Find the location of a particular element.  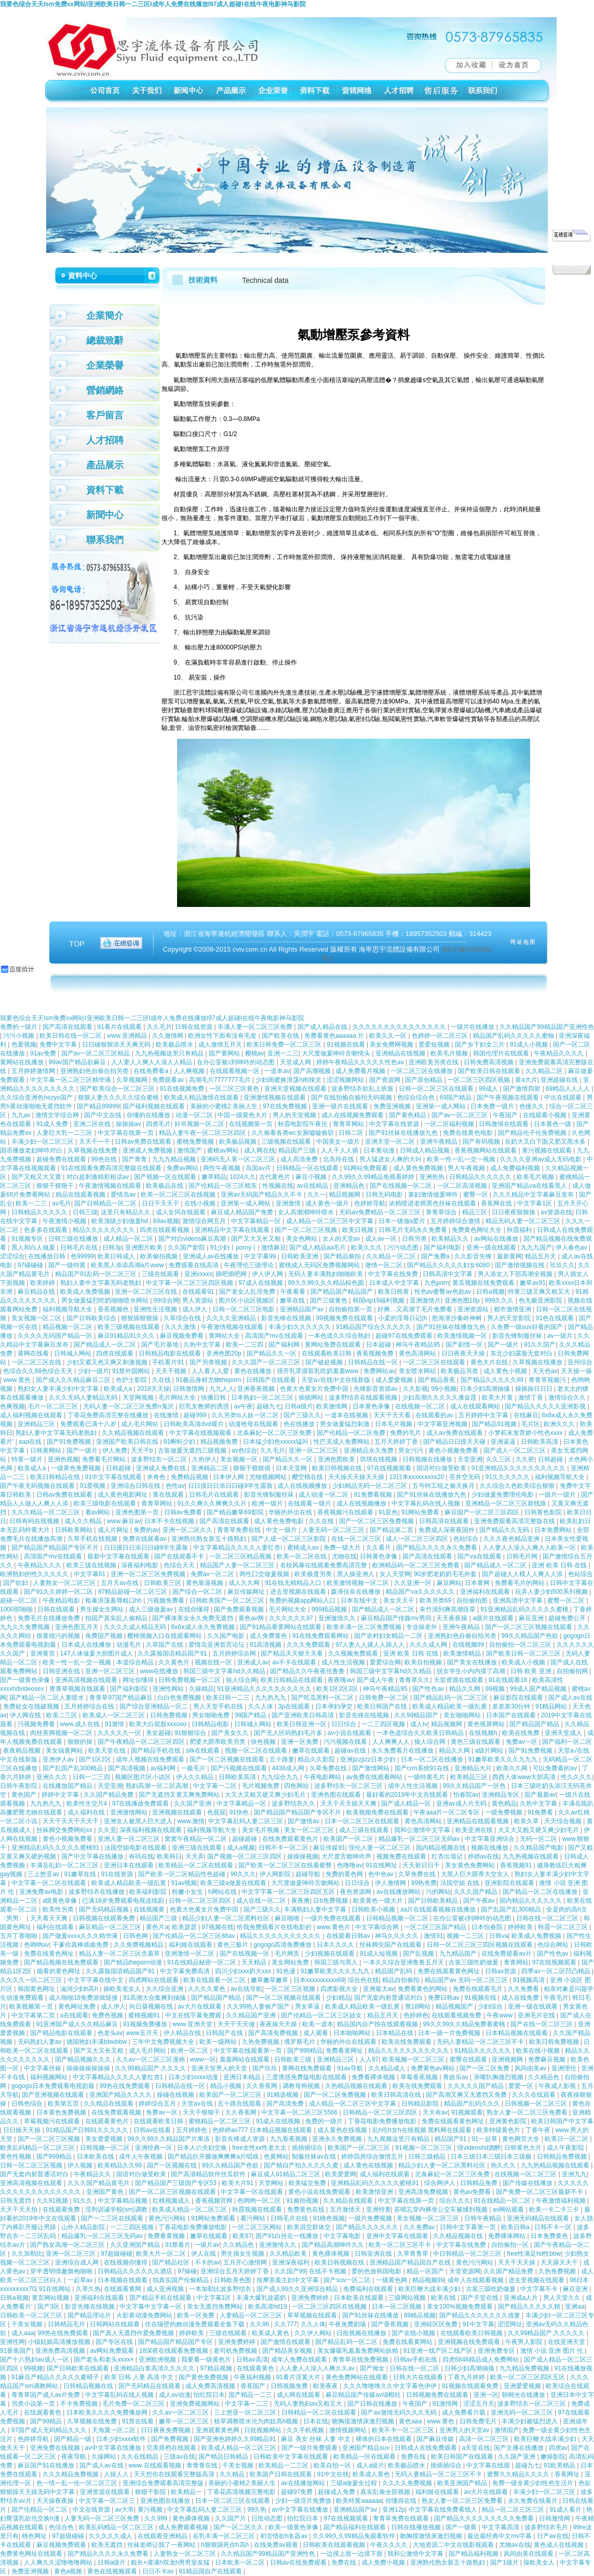

日本孕妇孕交 is located at coordinates (334, 1706).